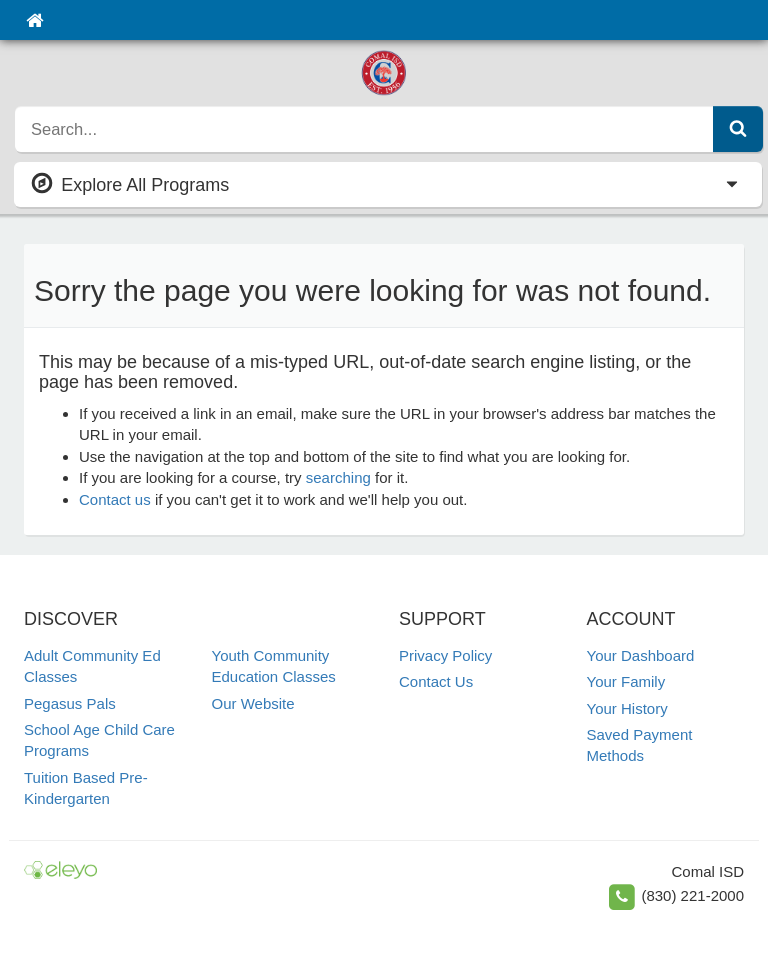  What do you see at coordinates (253, 703) in the screenshot?
I see `Our Website` at bounding box center [253, 703].